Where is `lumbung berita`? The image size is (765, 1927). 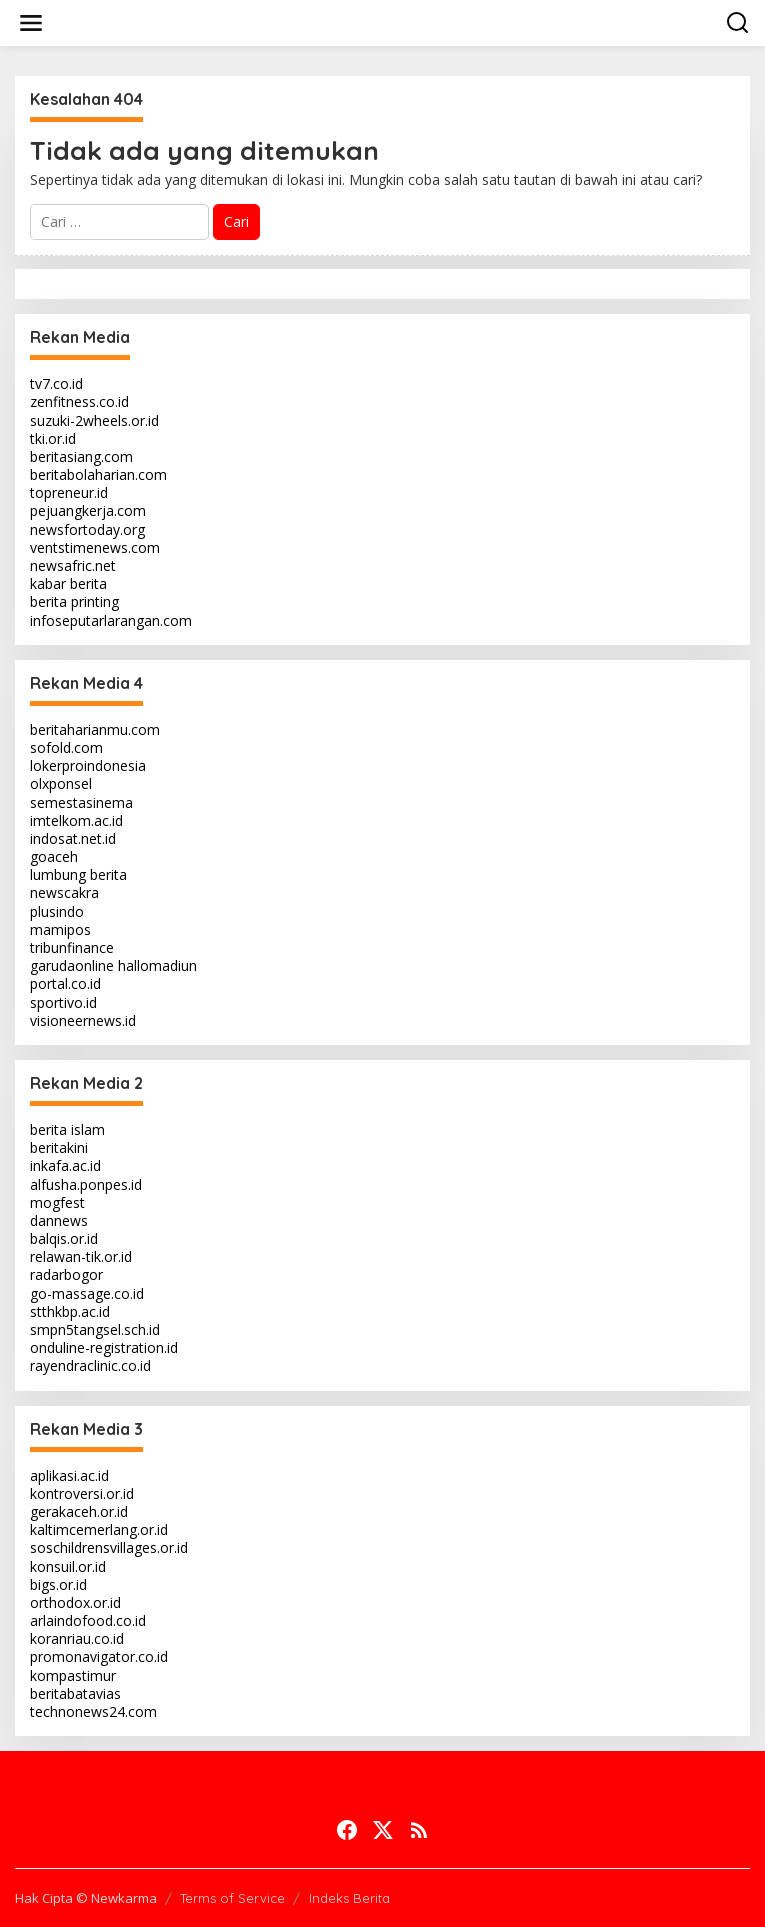
lumbung berita is located at coordinates (78, 874).